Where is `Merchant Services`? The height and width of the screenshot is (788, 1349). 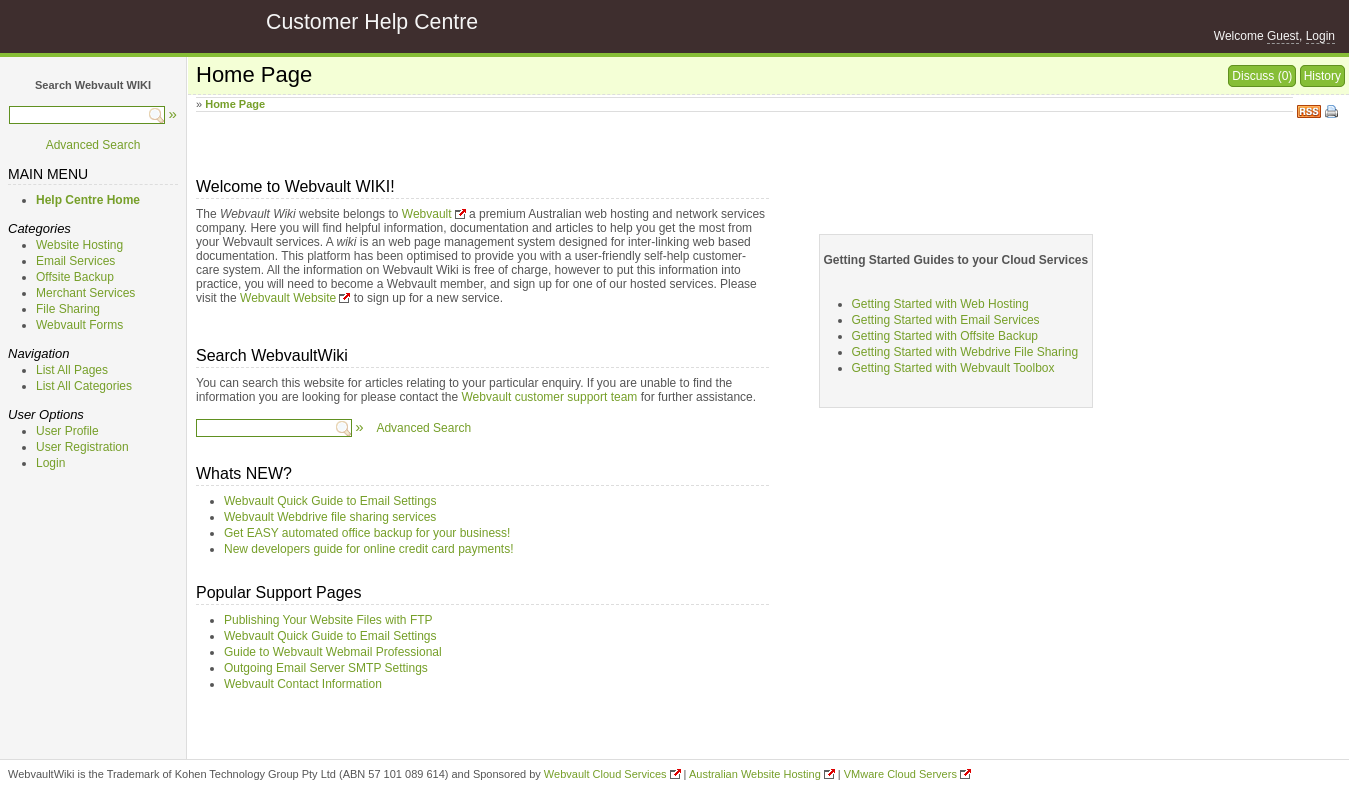
Merchant Services is located at coordinates (85, 293).